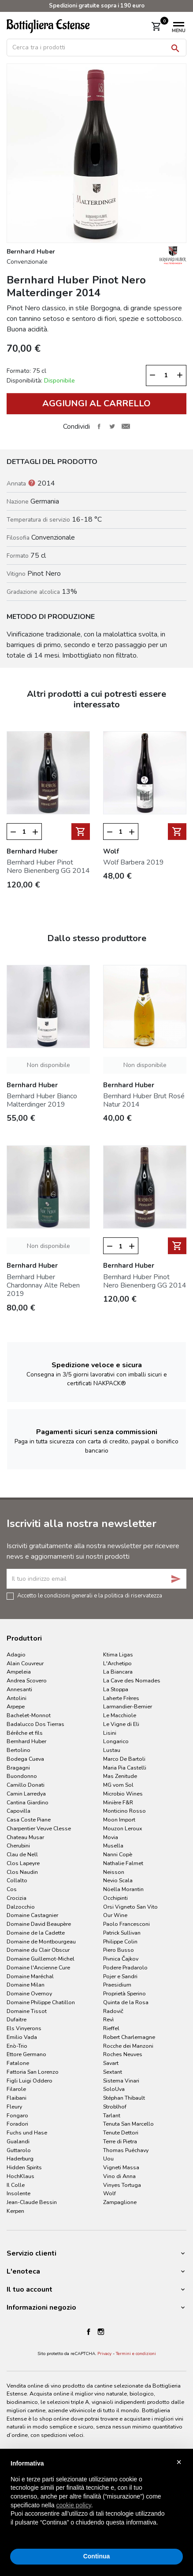 The height and width of the screenshot is (2576, 193). Describe the element at coordinates (111, 2063) in the screenshot. I see `Savart` at that location.